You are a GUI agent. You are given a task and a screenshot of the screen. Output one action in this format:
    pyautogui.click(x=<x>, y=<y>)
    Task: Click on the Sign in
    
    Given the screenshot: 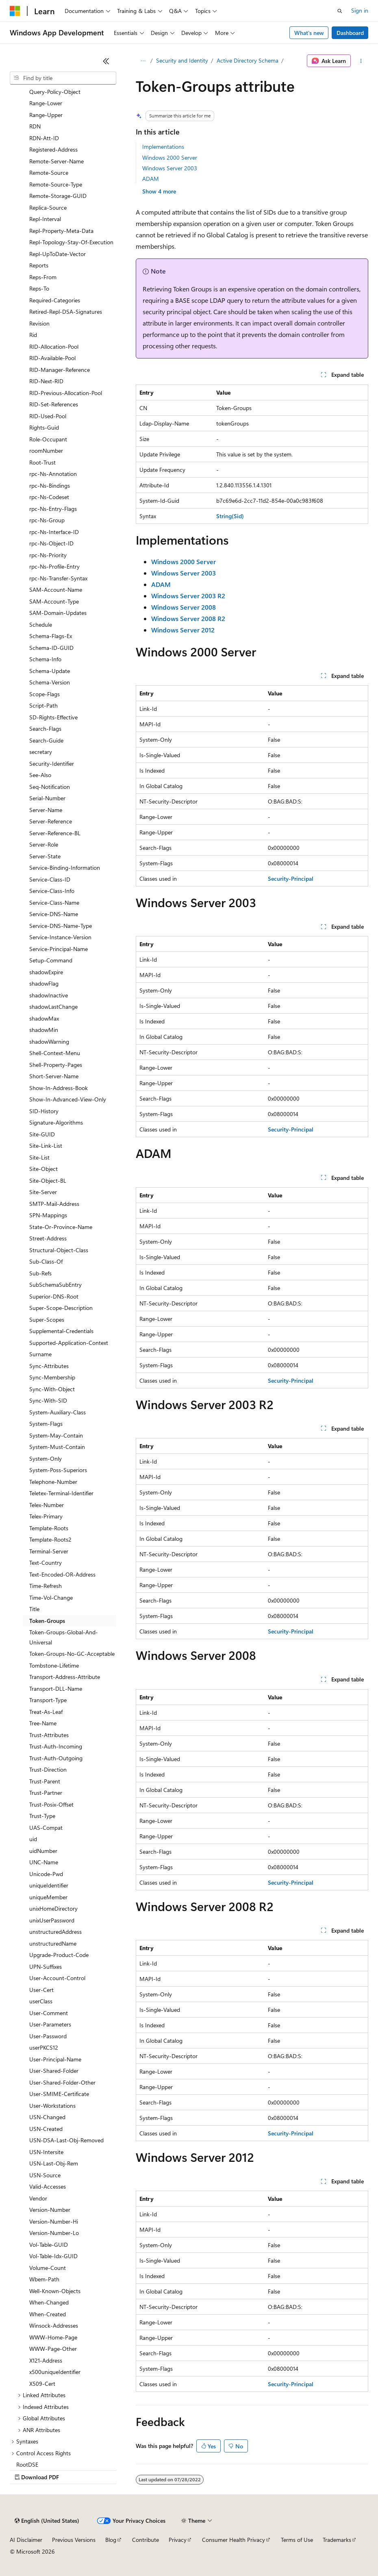 What is the action you would take?
    pyautogui.click(x=359, y=10)
    